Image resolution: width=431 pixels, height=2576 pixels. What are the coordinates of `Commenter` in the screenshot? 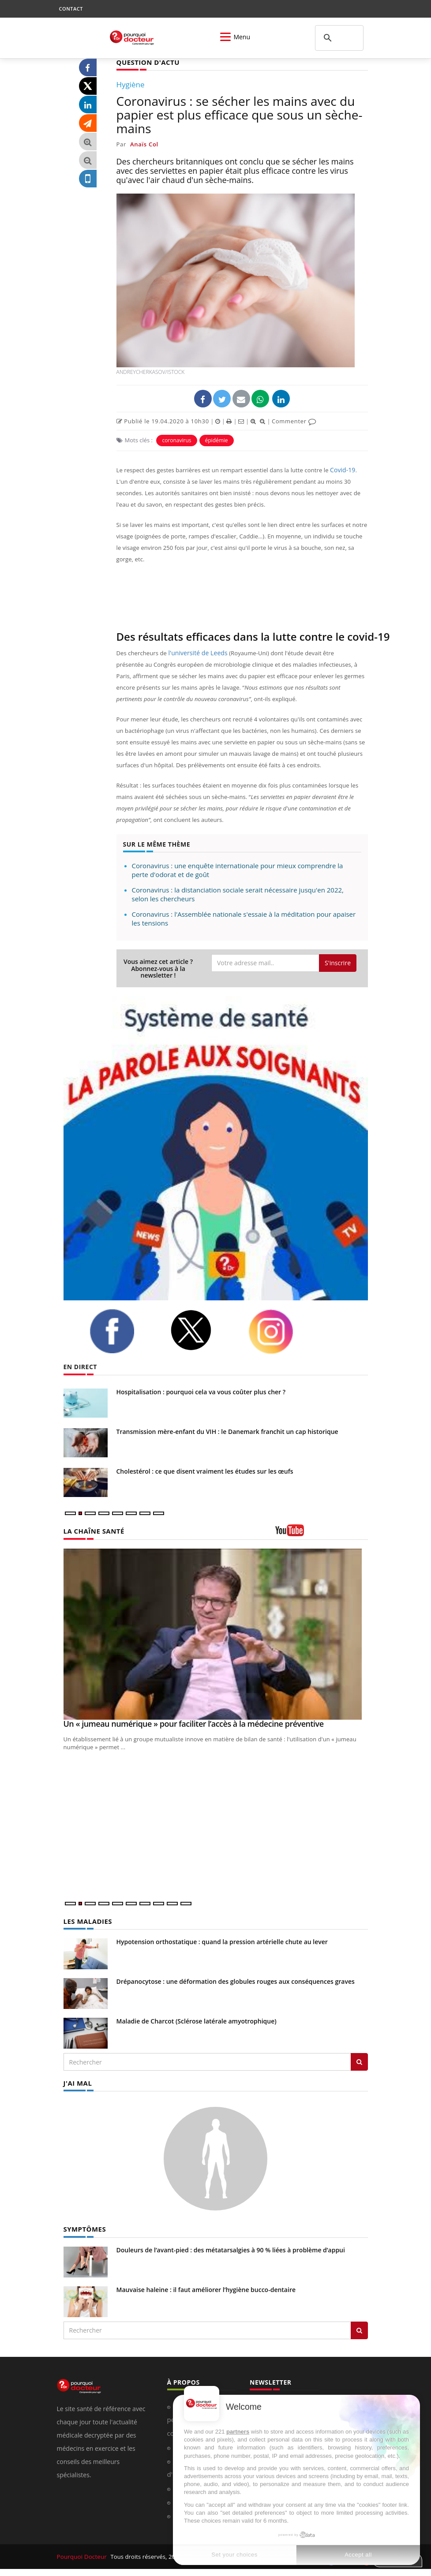 It's located at (294, 421).